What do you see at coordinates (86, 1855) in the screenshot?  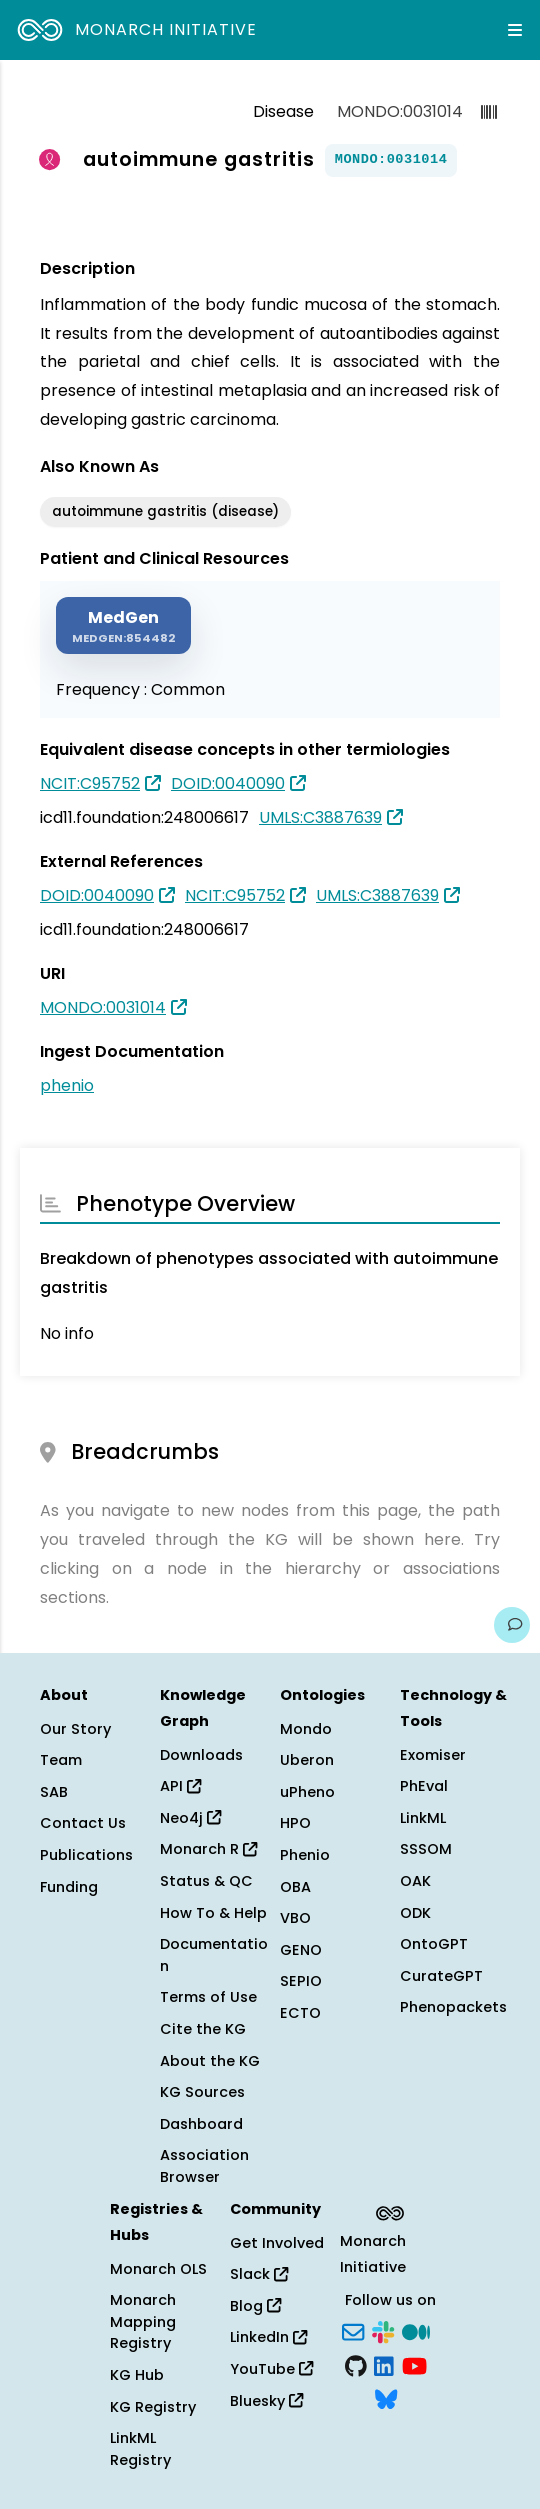 I see `Publications` at bounding box center [86, 1855].